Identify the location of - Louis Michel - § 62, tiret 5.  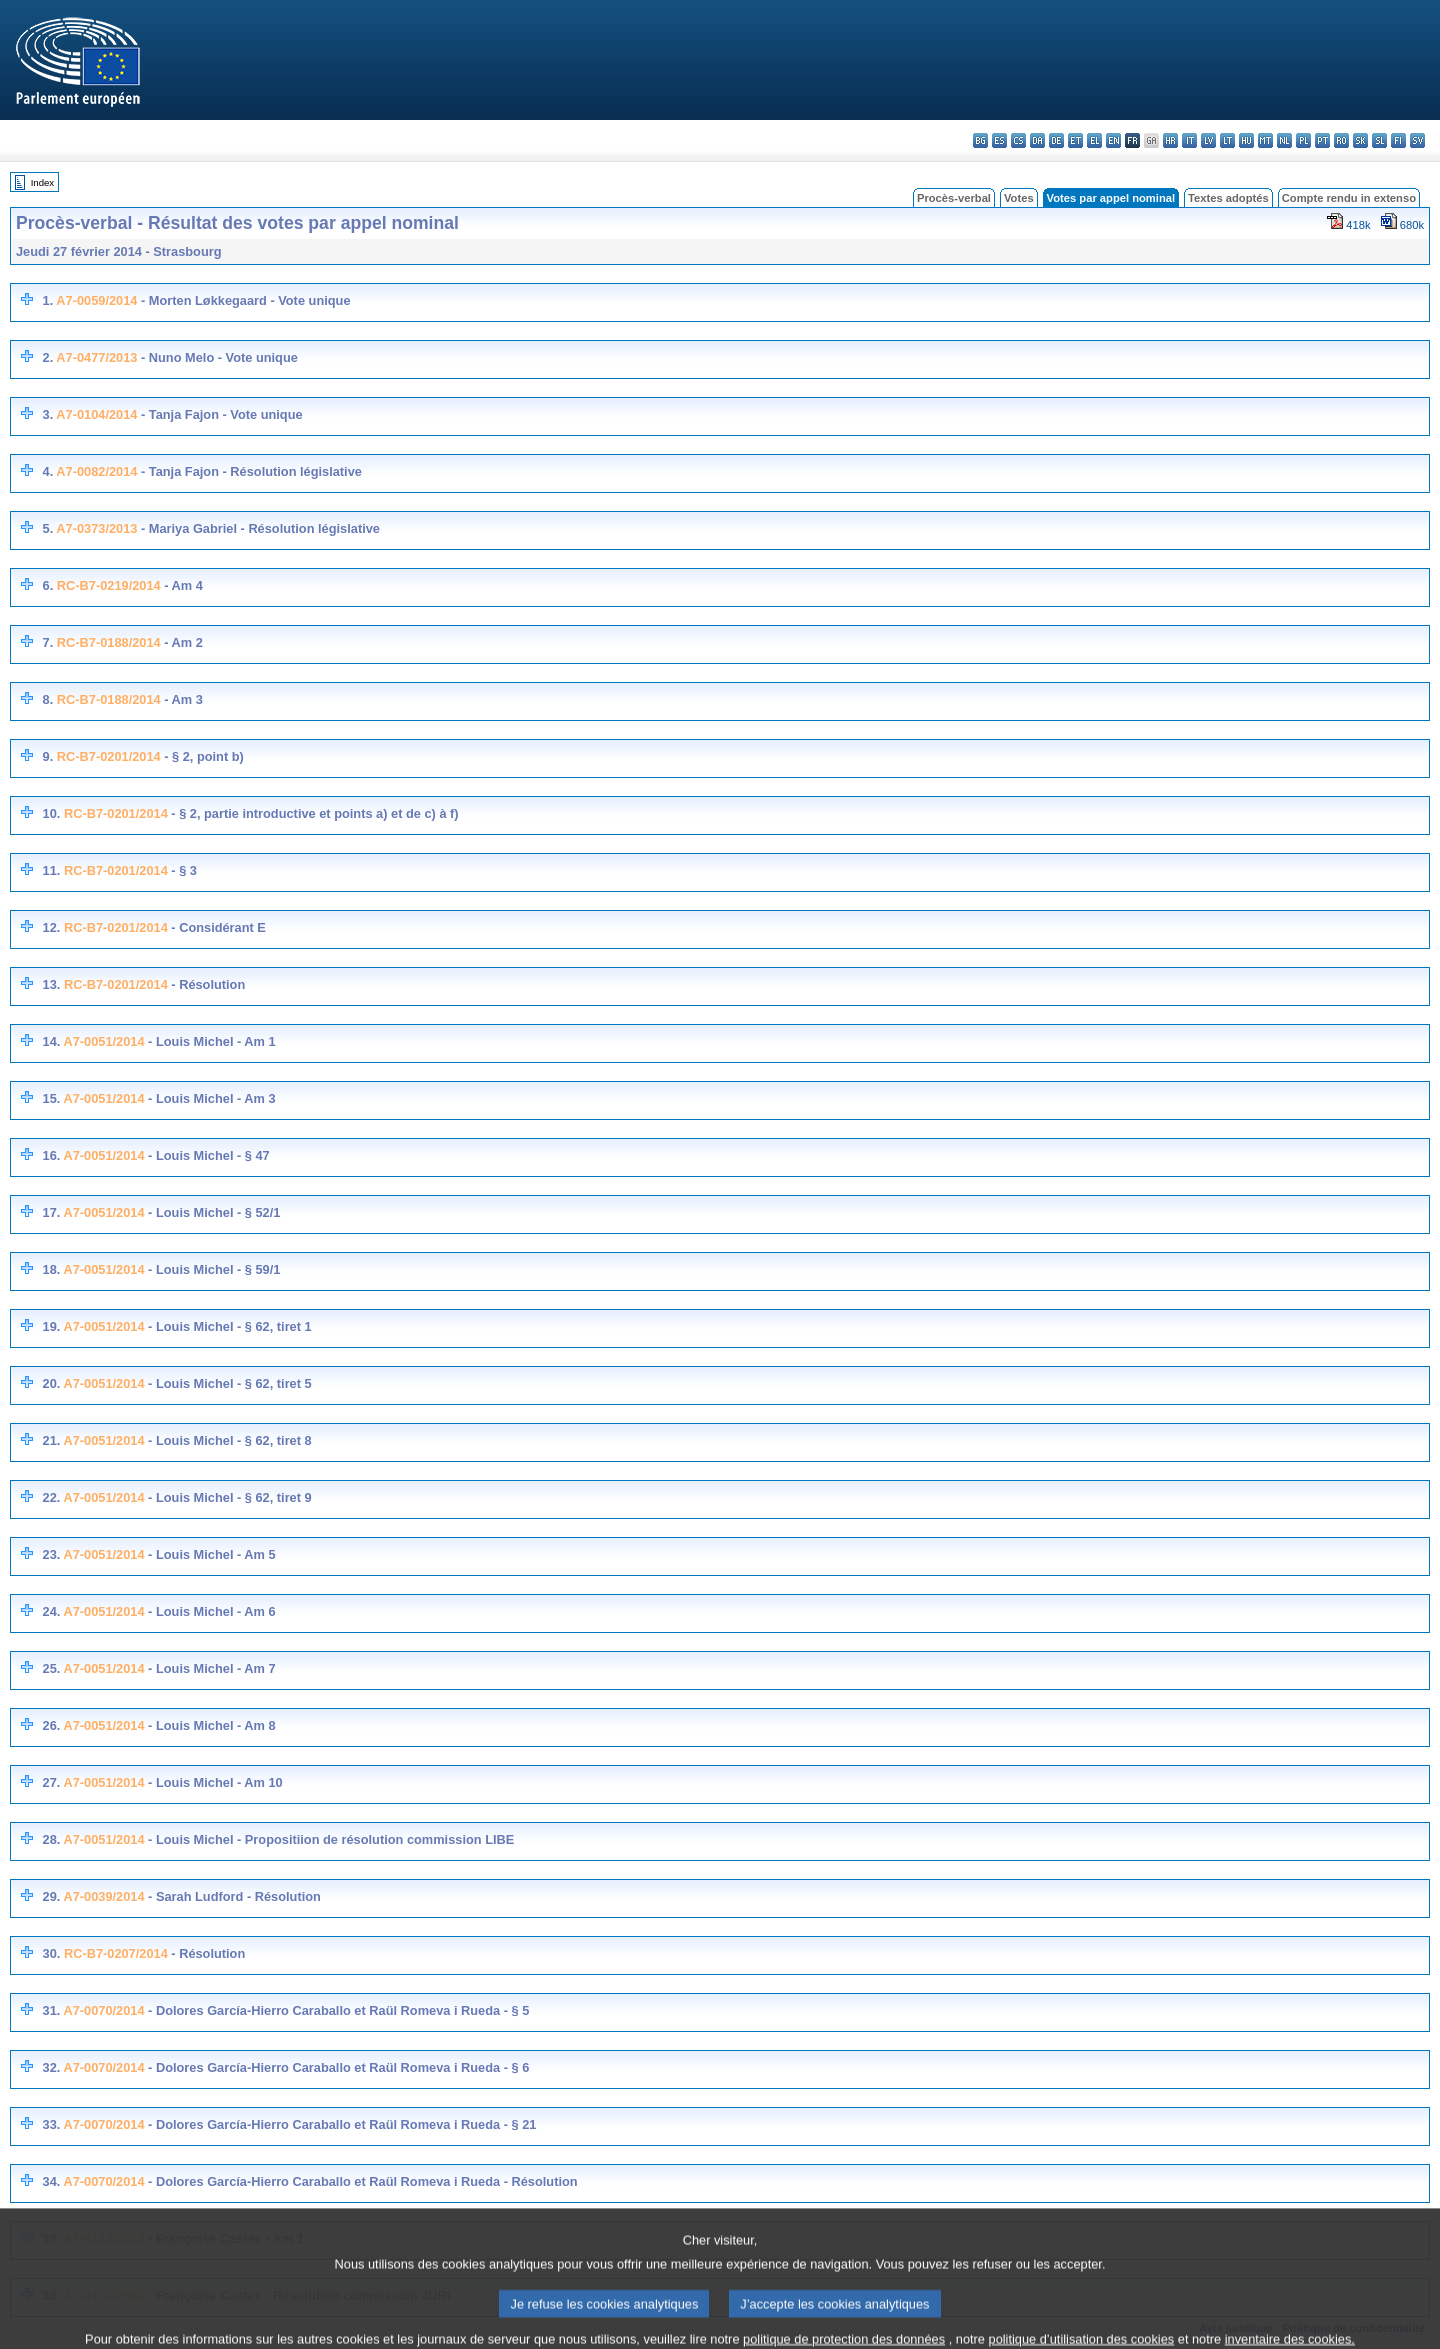
(228, 1383).